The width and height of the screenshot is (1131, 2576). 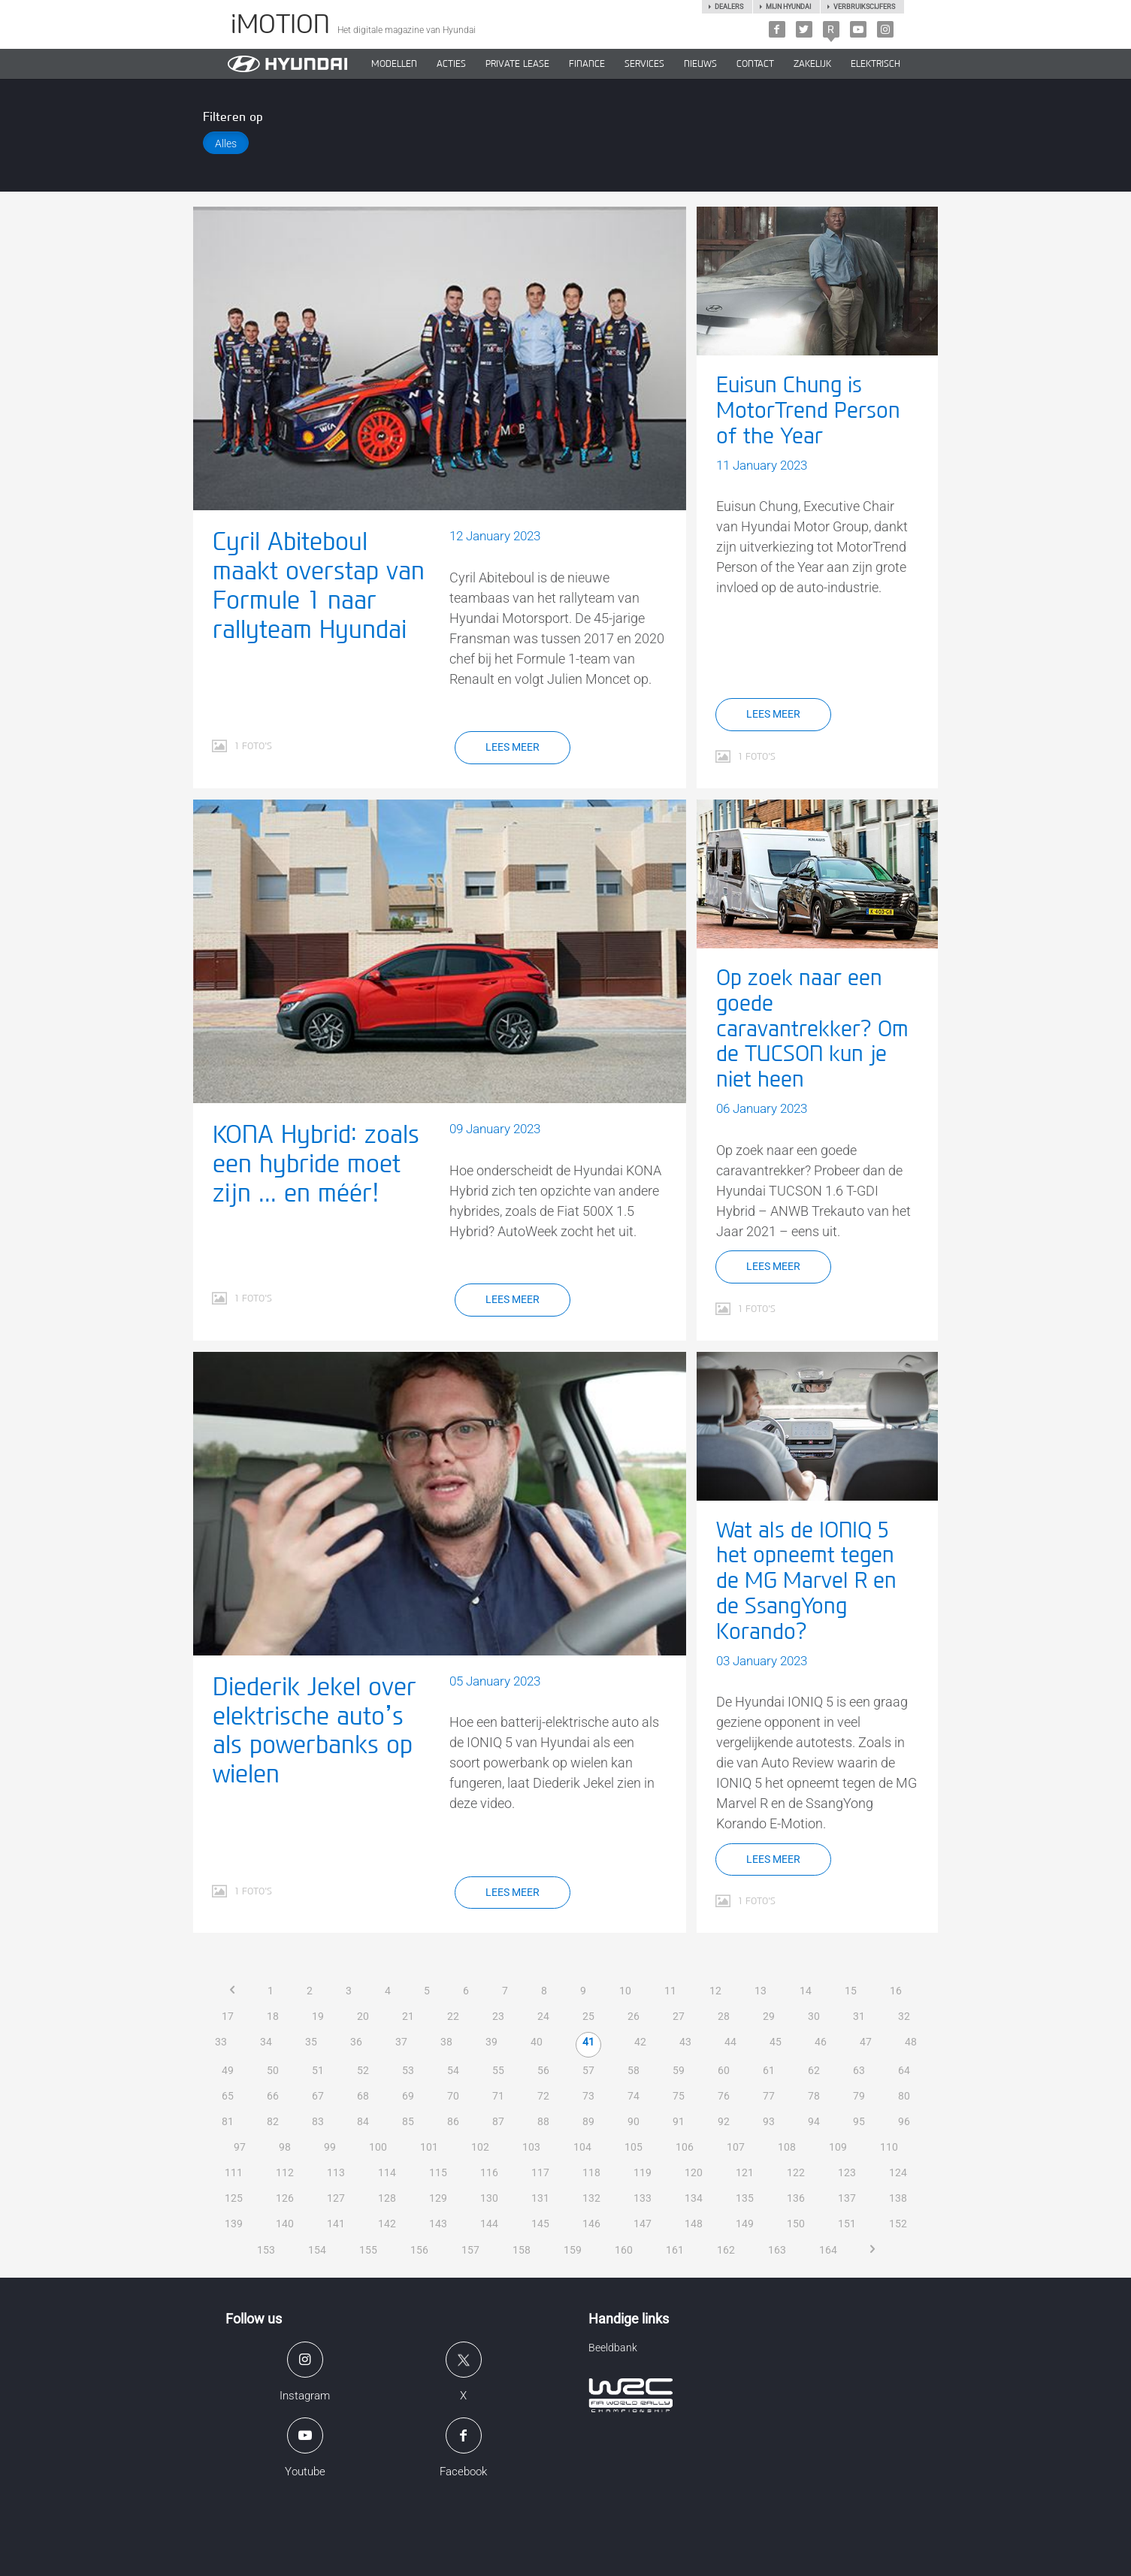 I want to click on 54, so click(x=453, y=2070).